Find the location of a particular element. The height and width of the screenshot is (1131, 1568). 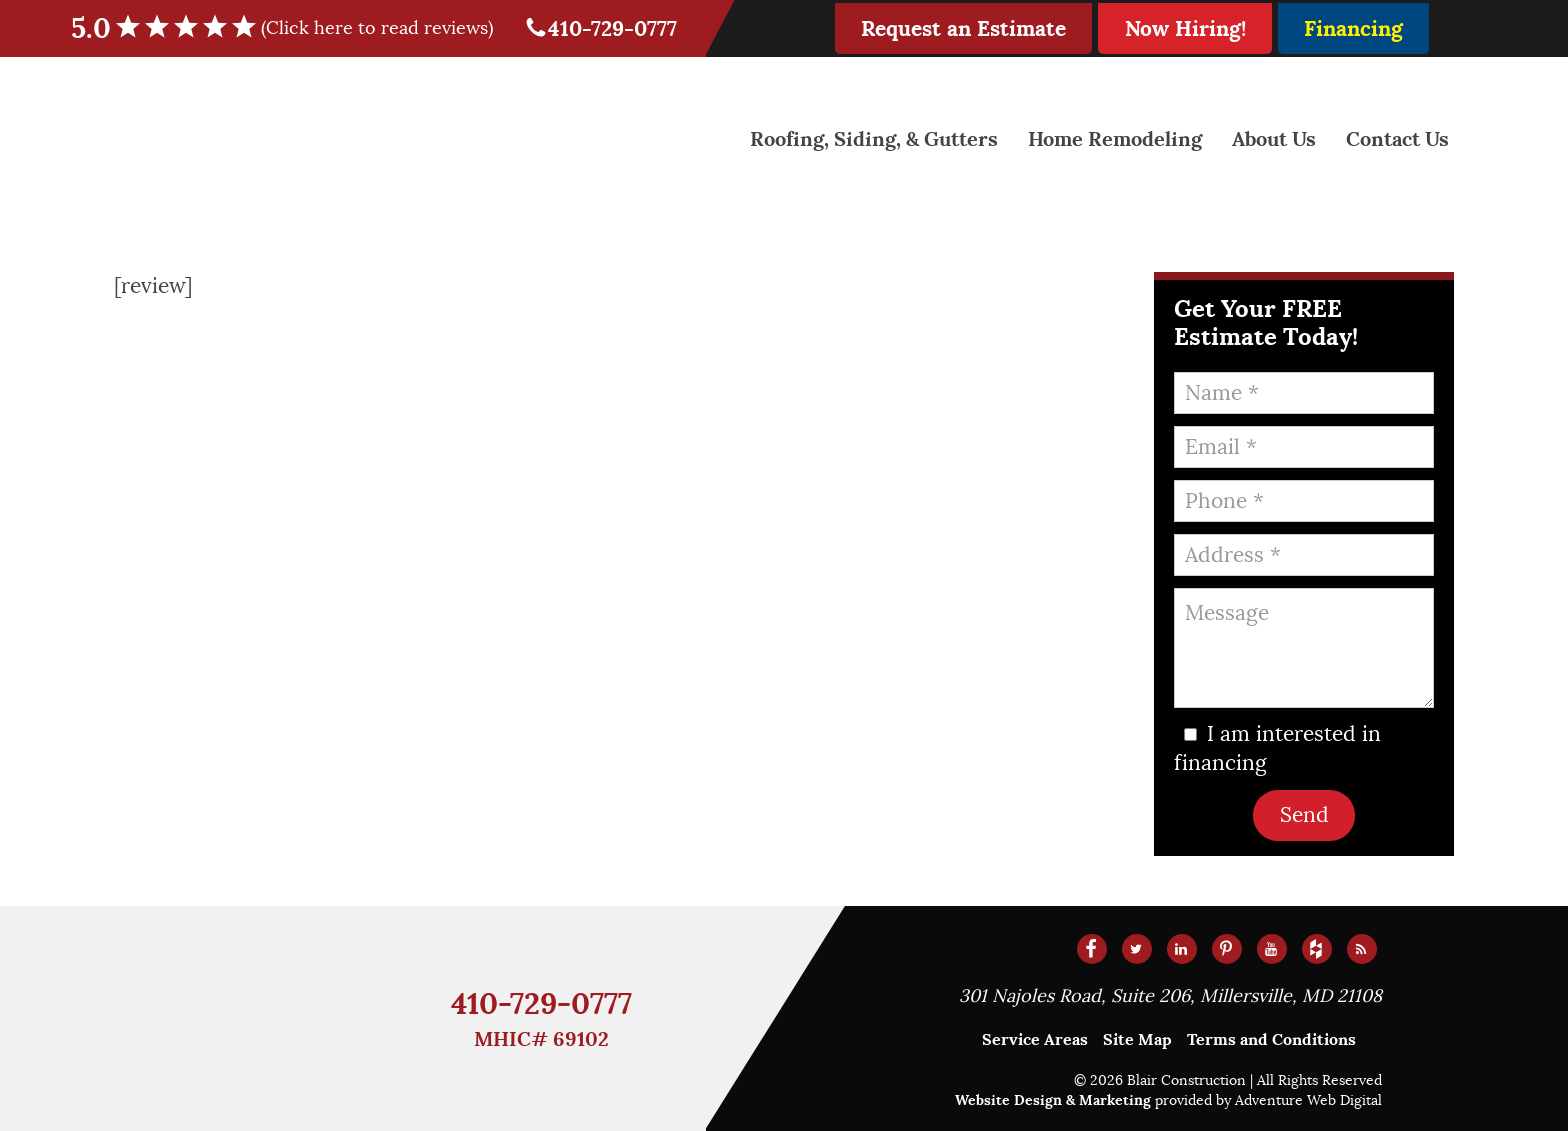

Roofing, Siding, & Gutters is located at coordinates (874, 139).